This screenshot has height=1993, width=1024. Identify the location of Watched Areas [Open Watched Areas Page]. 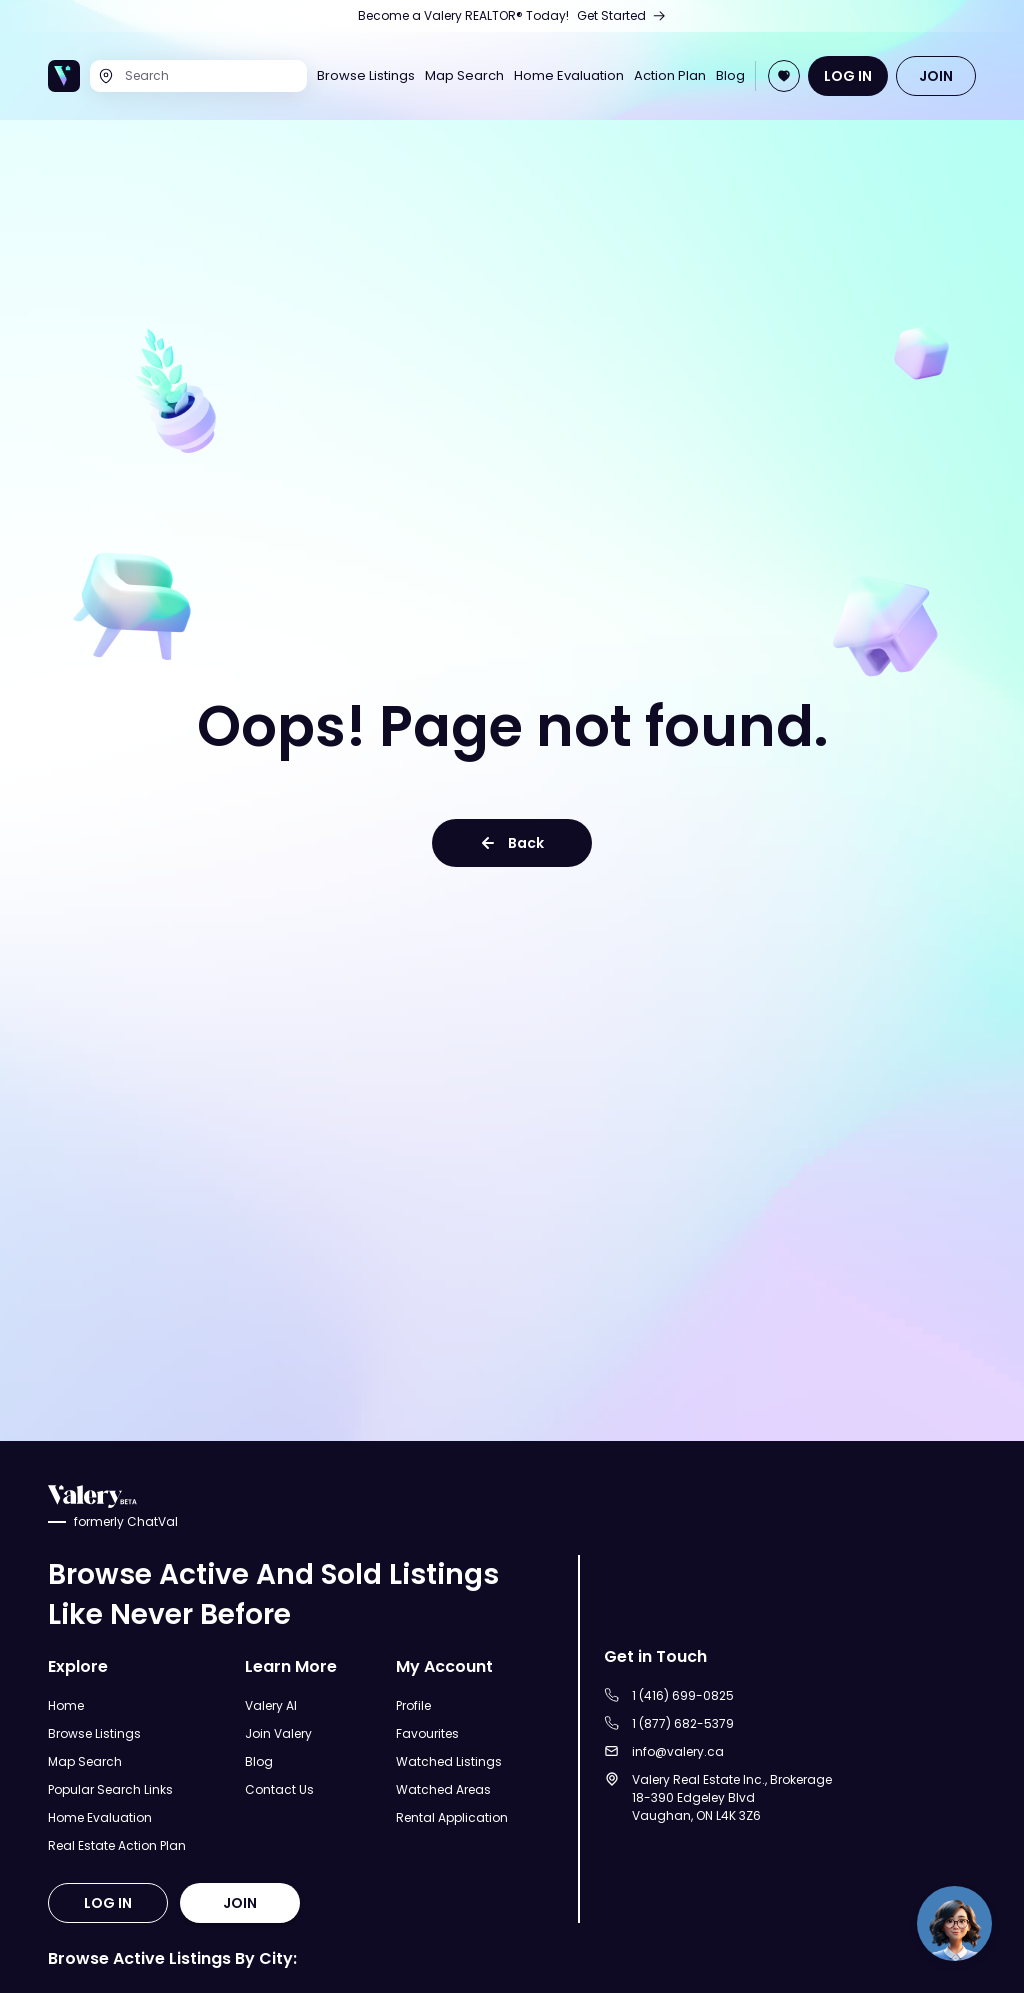
(443, 1789).